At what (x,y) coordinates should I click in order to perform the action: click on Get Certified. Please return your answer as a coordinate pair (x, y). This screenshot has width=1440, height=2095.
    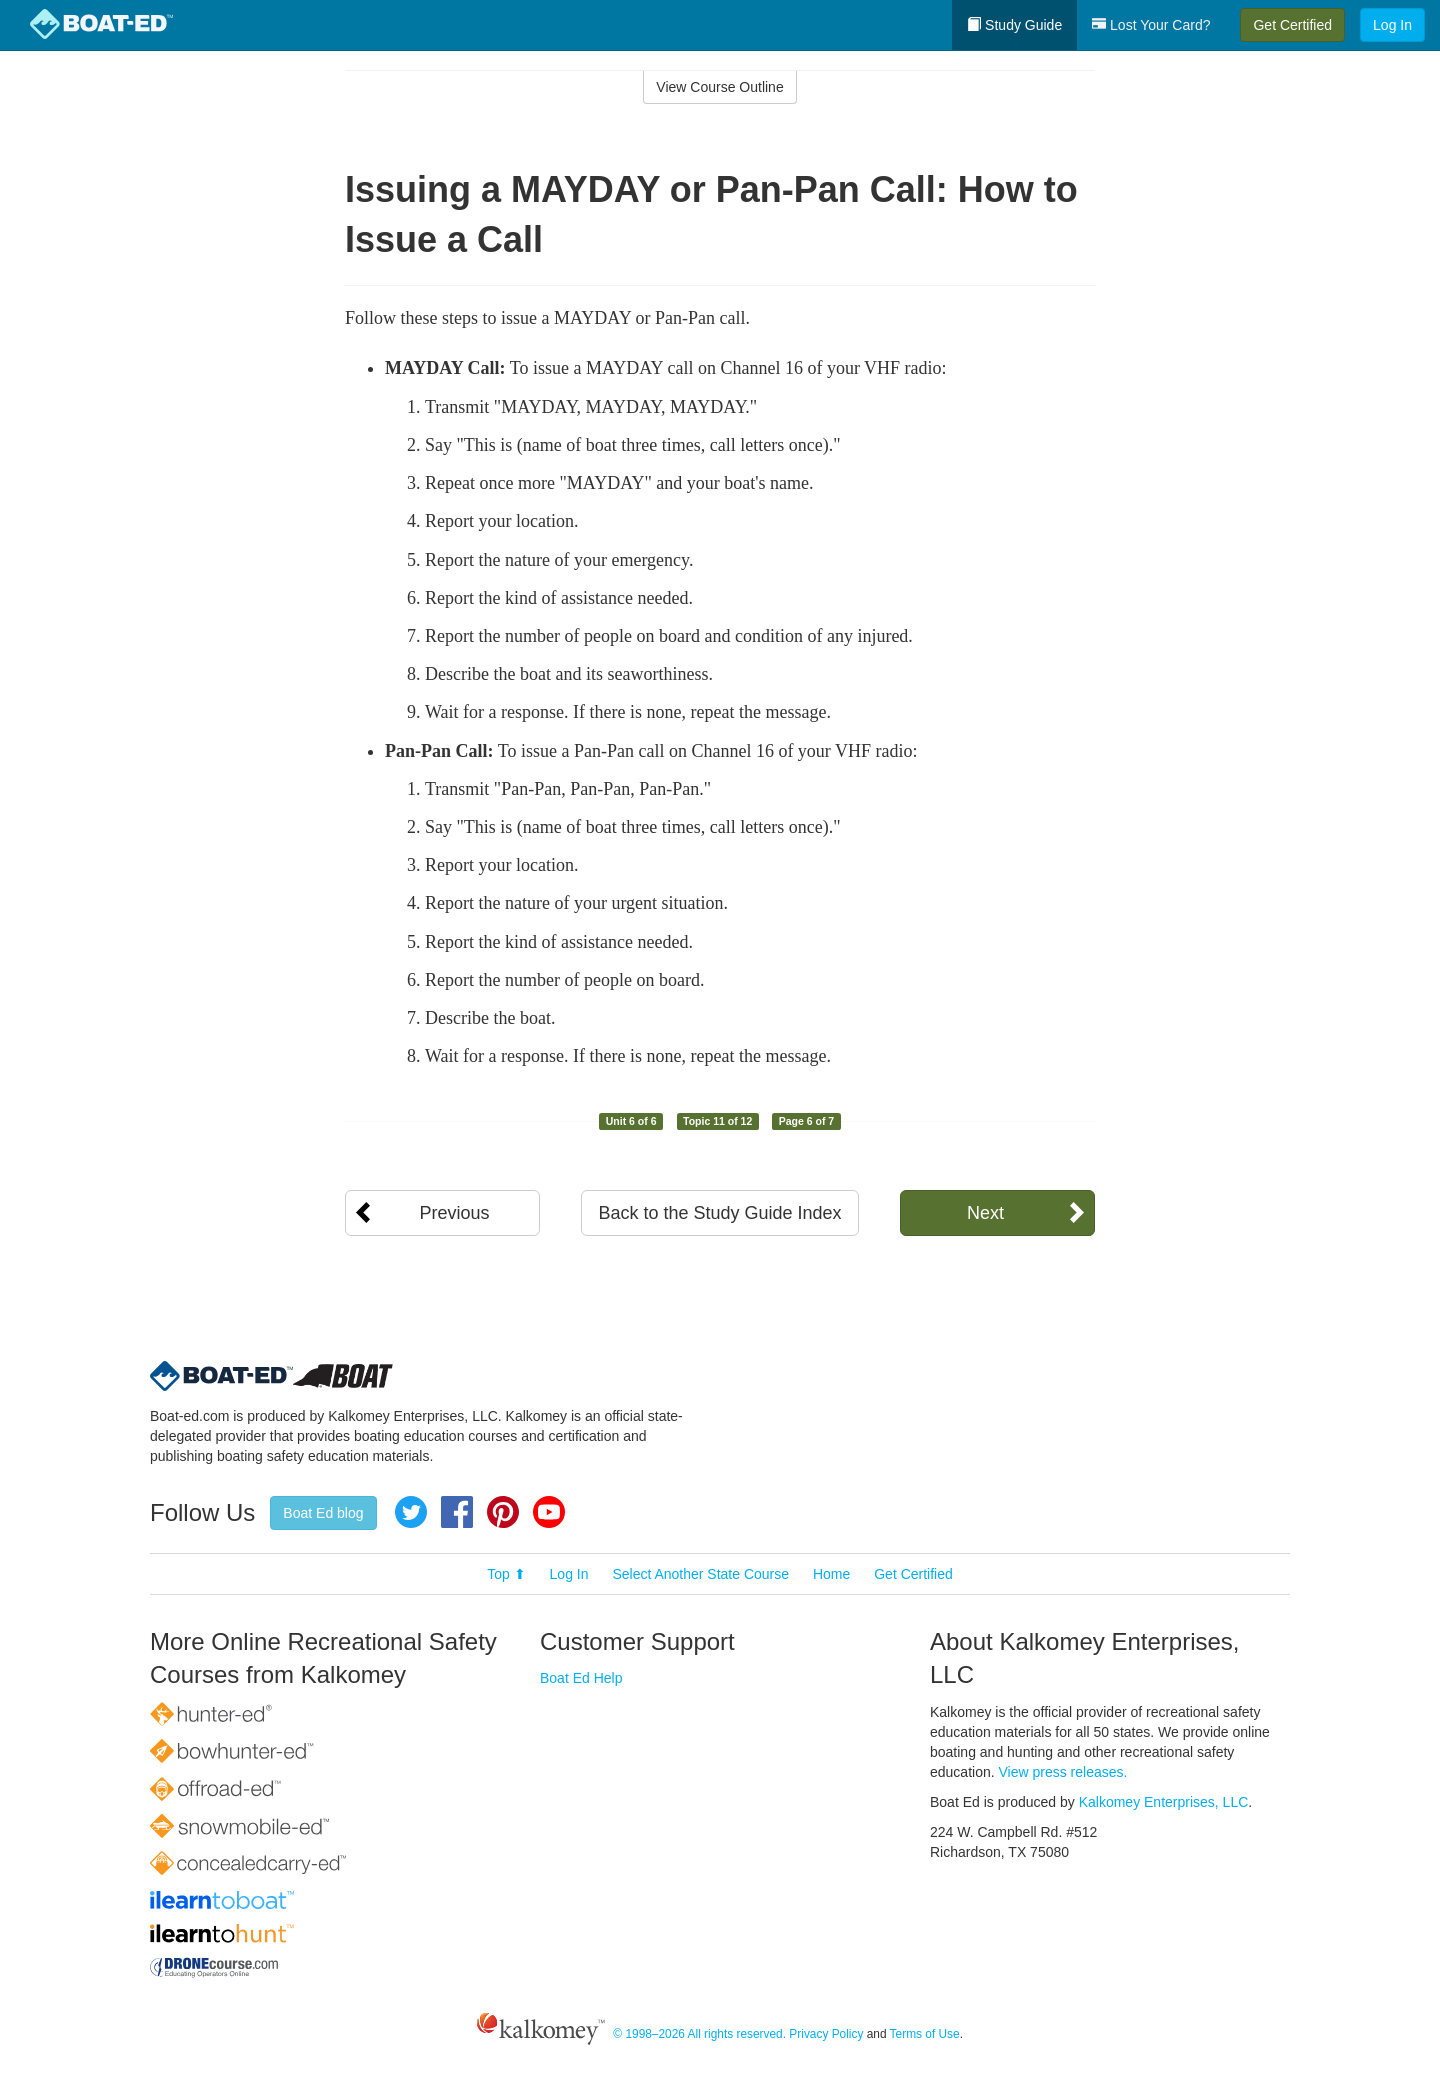
    Looking at the image, I should click on (1292, 25).